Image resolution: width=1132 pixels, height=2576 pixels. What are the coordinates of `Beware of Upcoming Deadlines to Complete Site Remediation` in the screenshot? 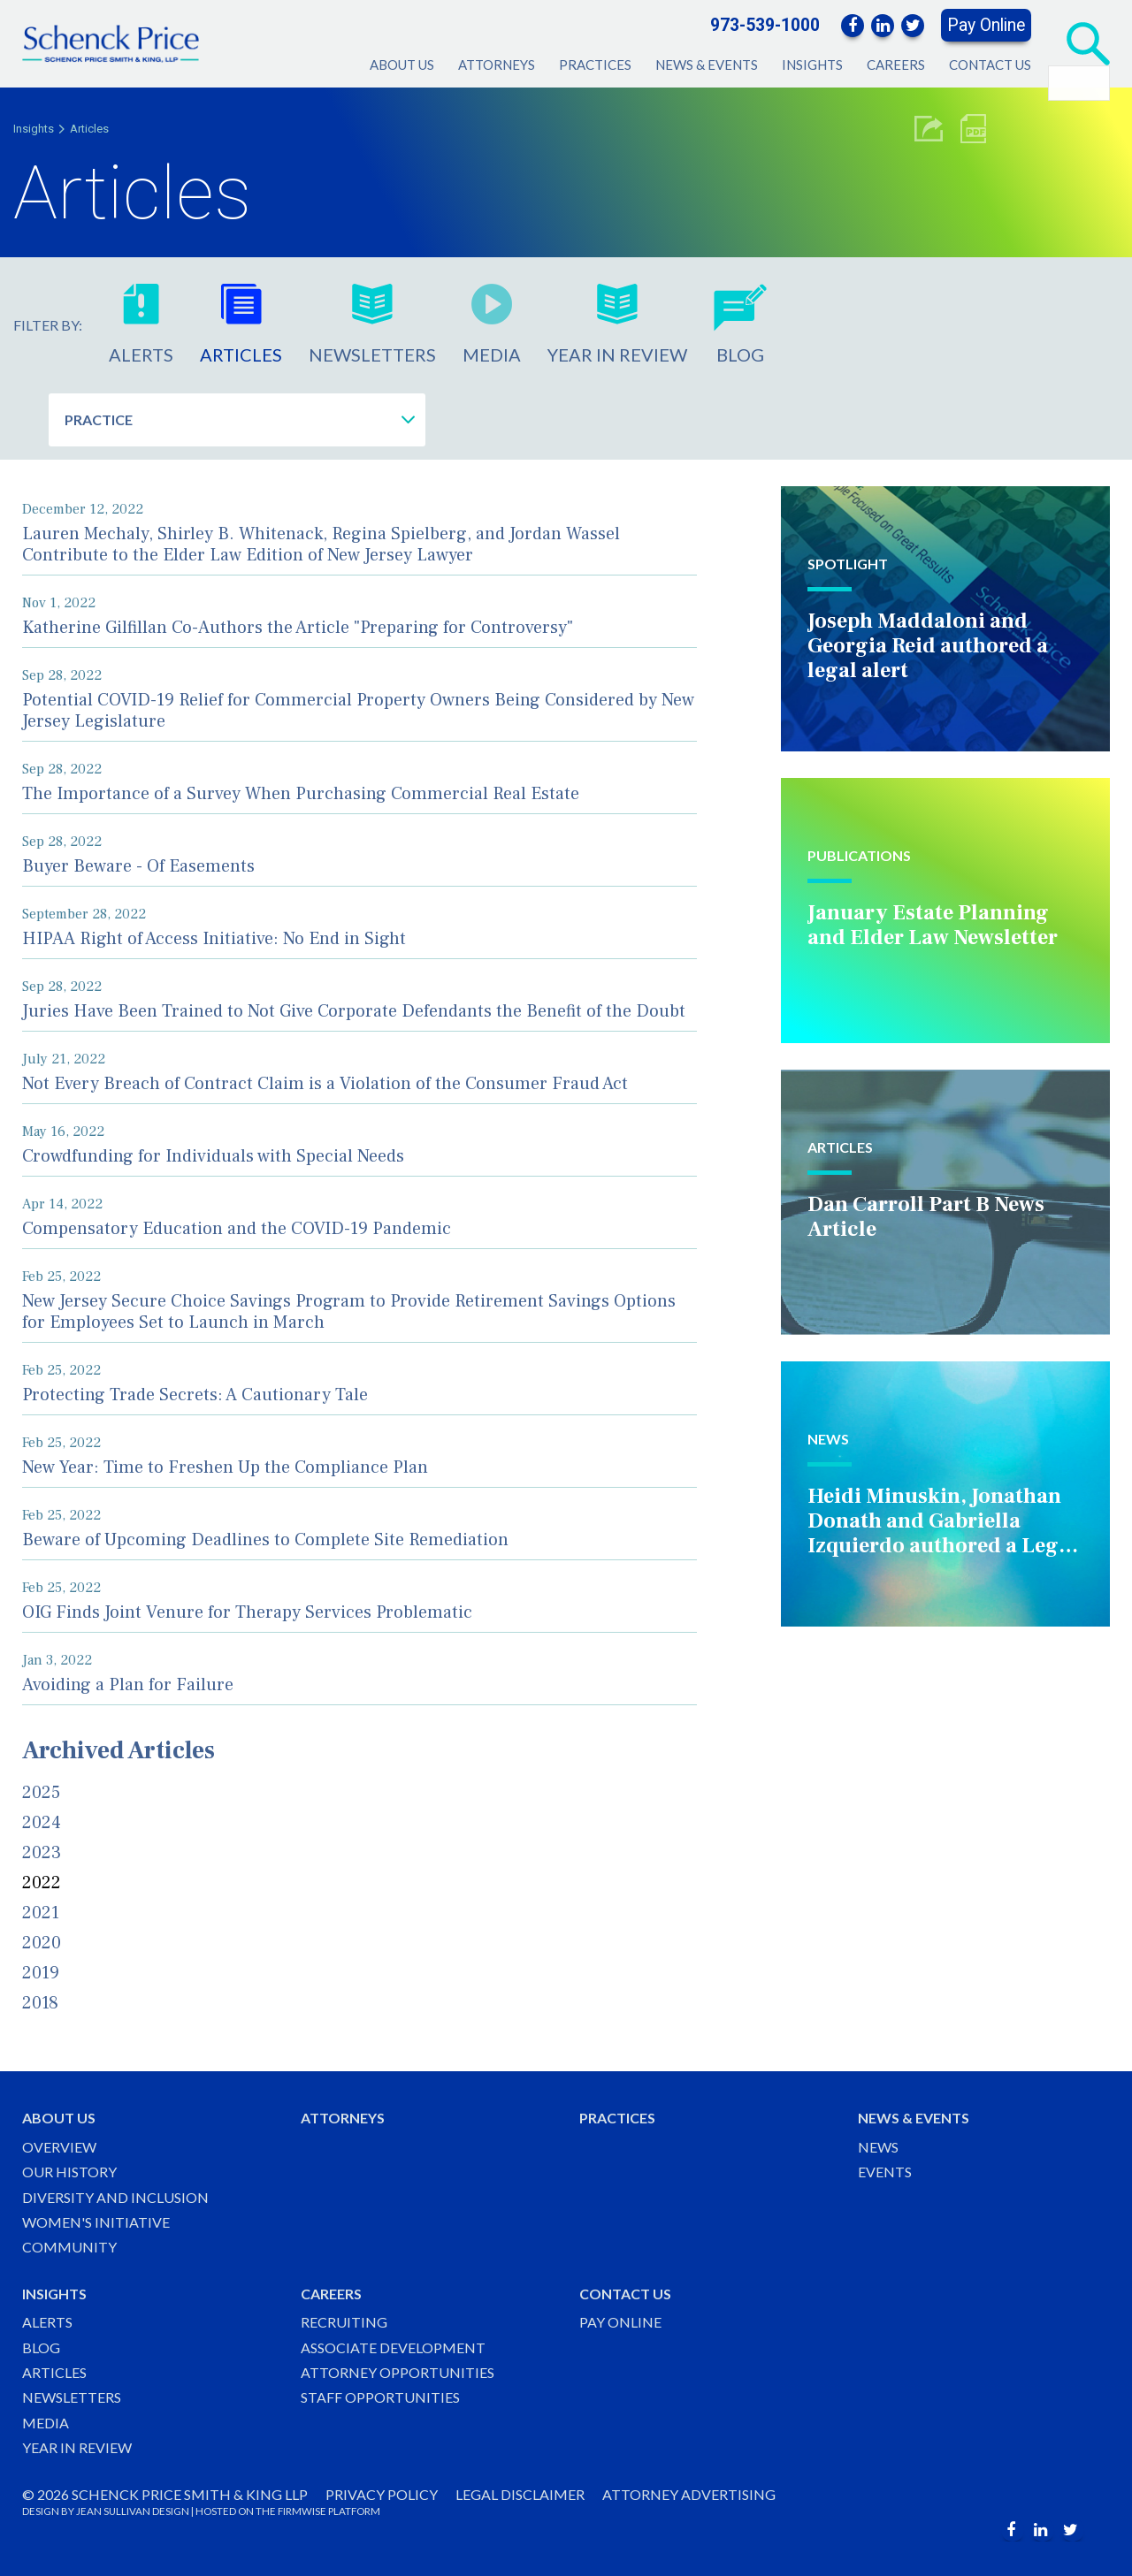 It's located at (265, 1539).